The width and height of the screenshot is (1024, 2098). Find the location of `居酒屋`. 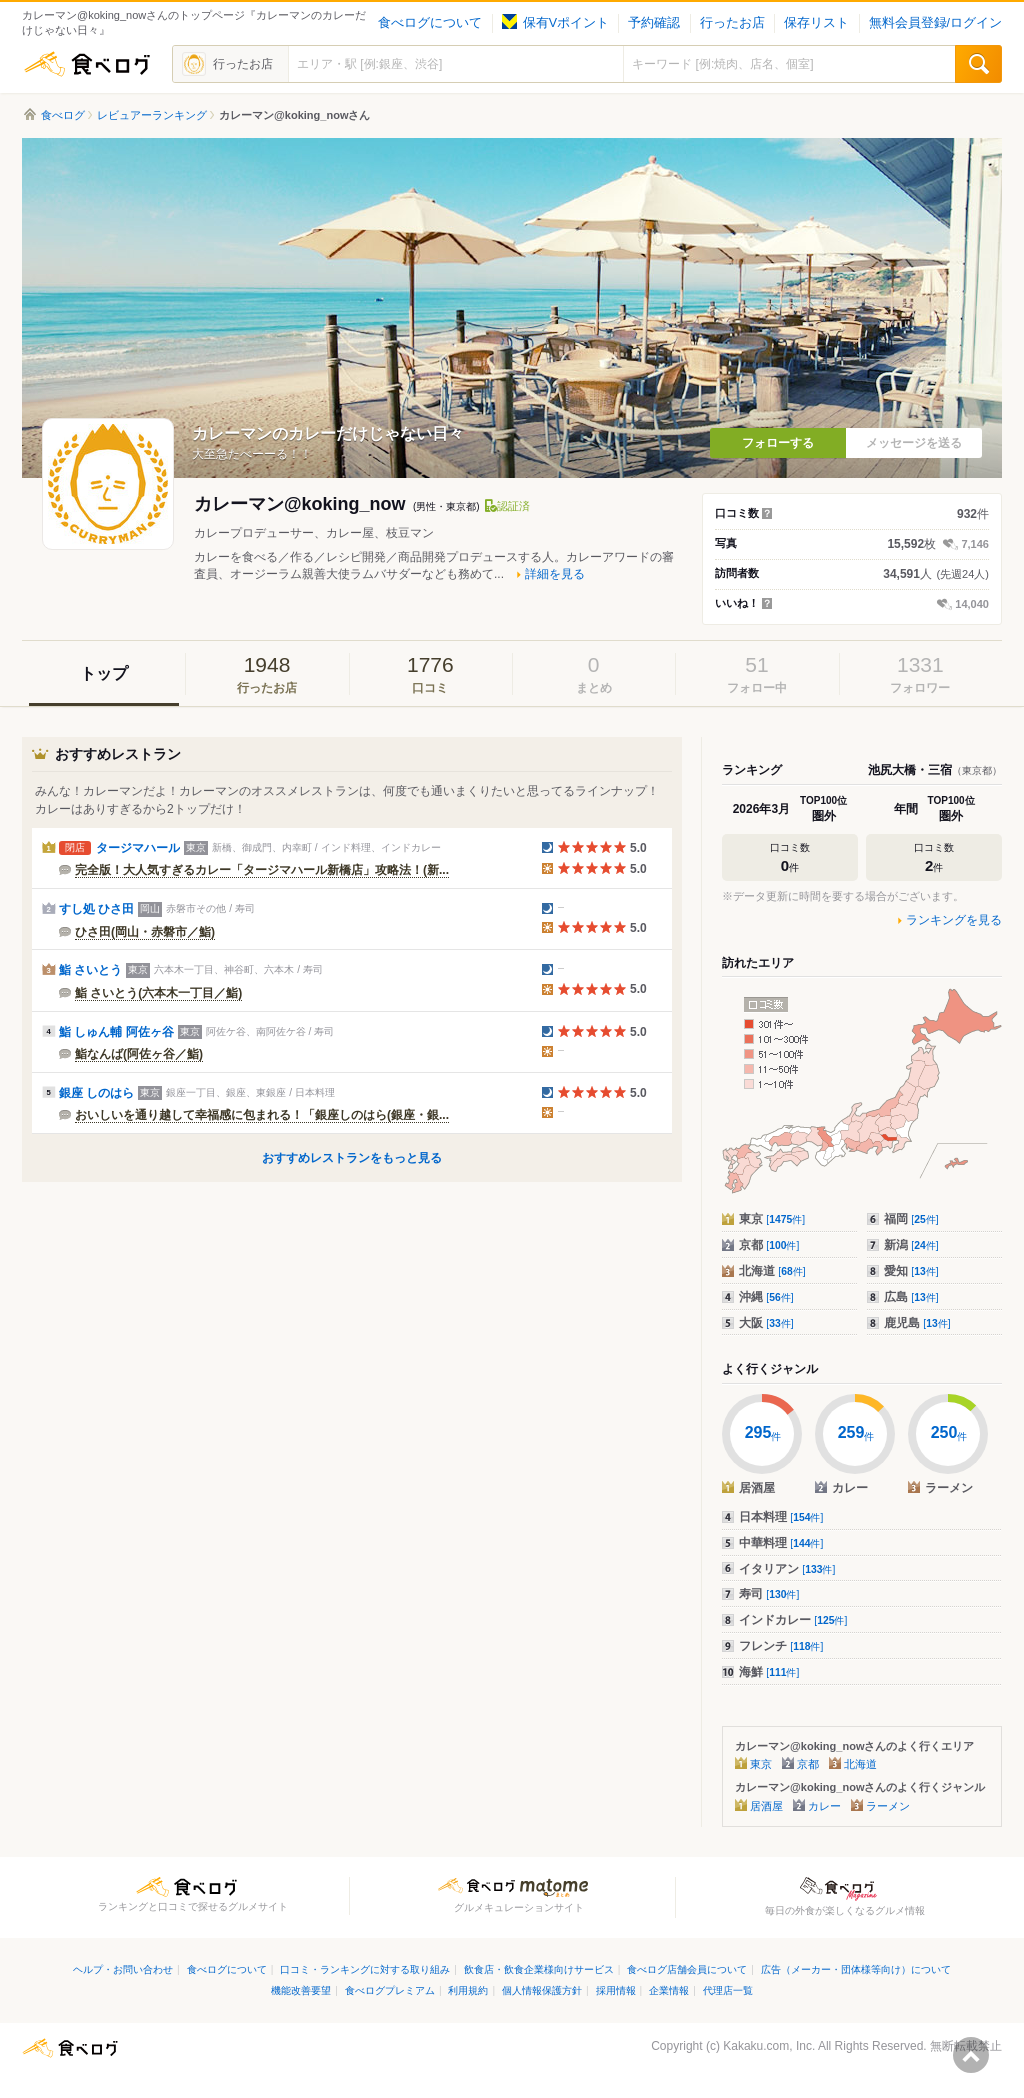

居酒屋 is located at coordinates (766, 1806).